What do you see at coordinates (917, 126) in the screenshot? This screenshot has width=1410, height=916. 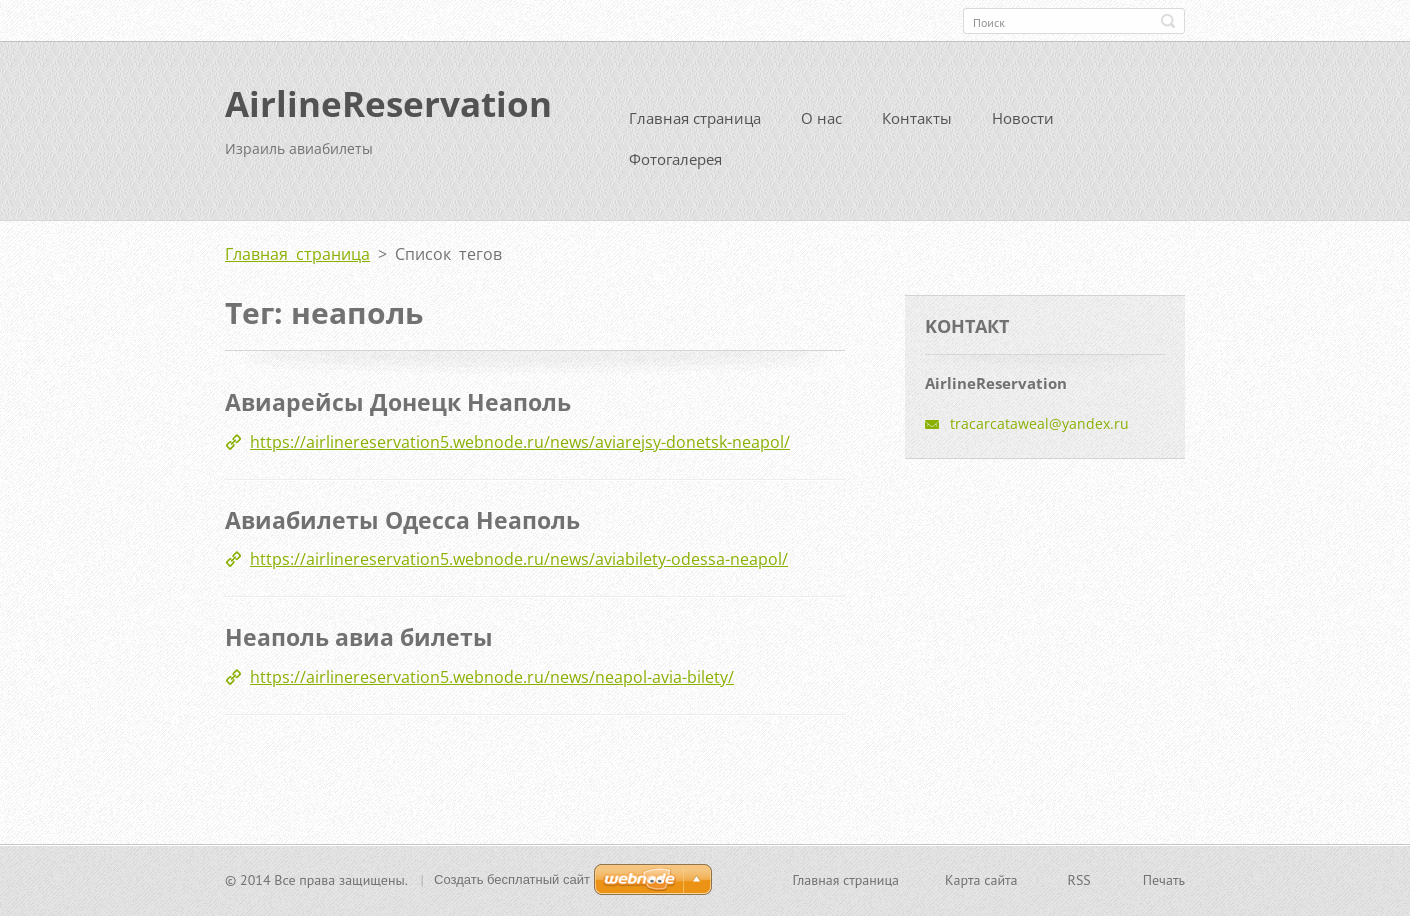 I see `Контакты` at bounding box center [917, 126].